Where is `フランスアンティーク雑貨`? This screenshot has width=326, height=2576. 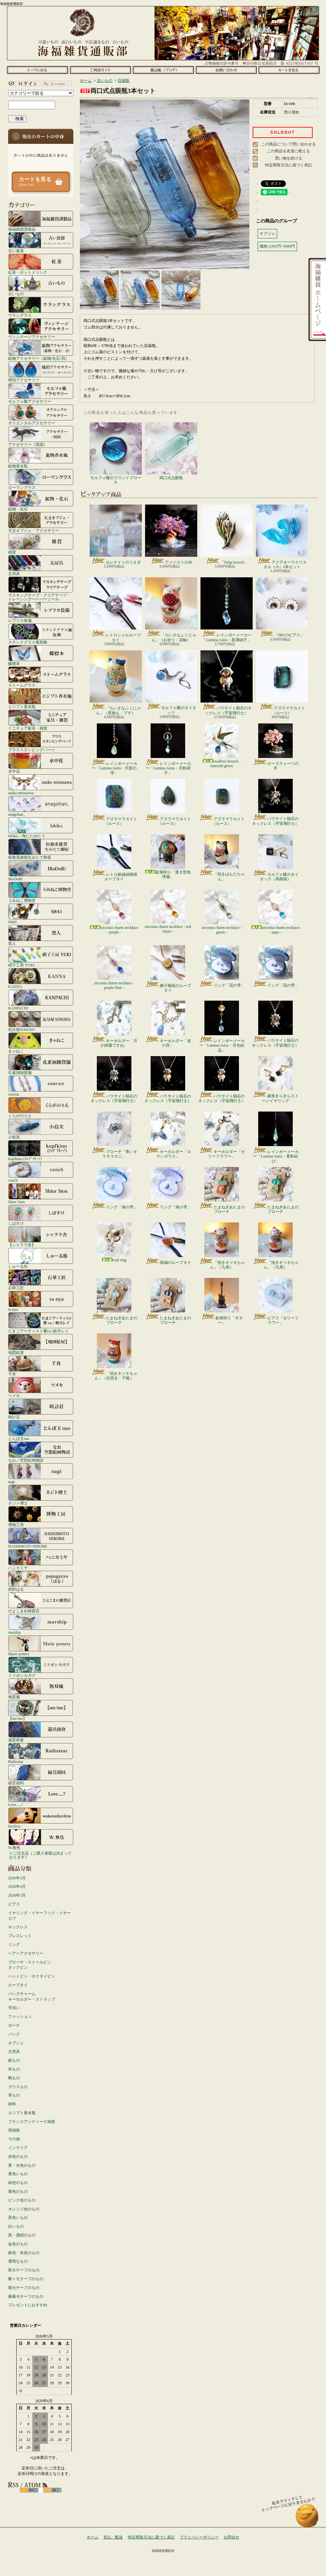
フランスアンティーク雑貨 is located at coordinates (31, 2121).